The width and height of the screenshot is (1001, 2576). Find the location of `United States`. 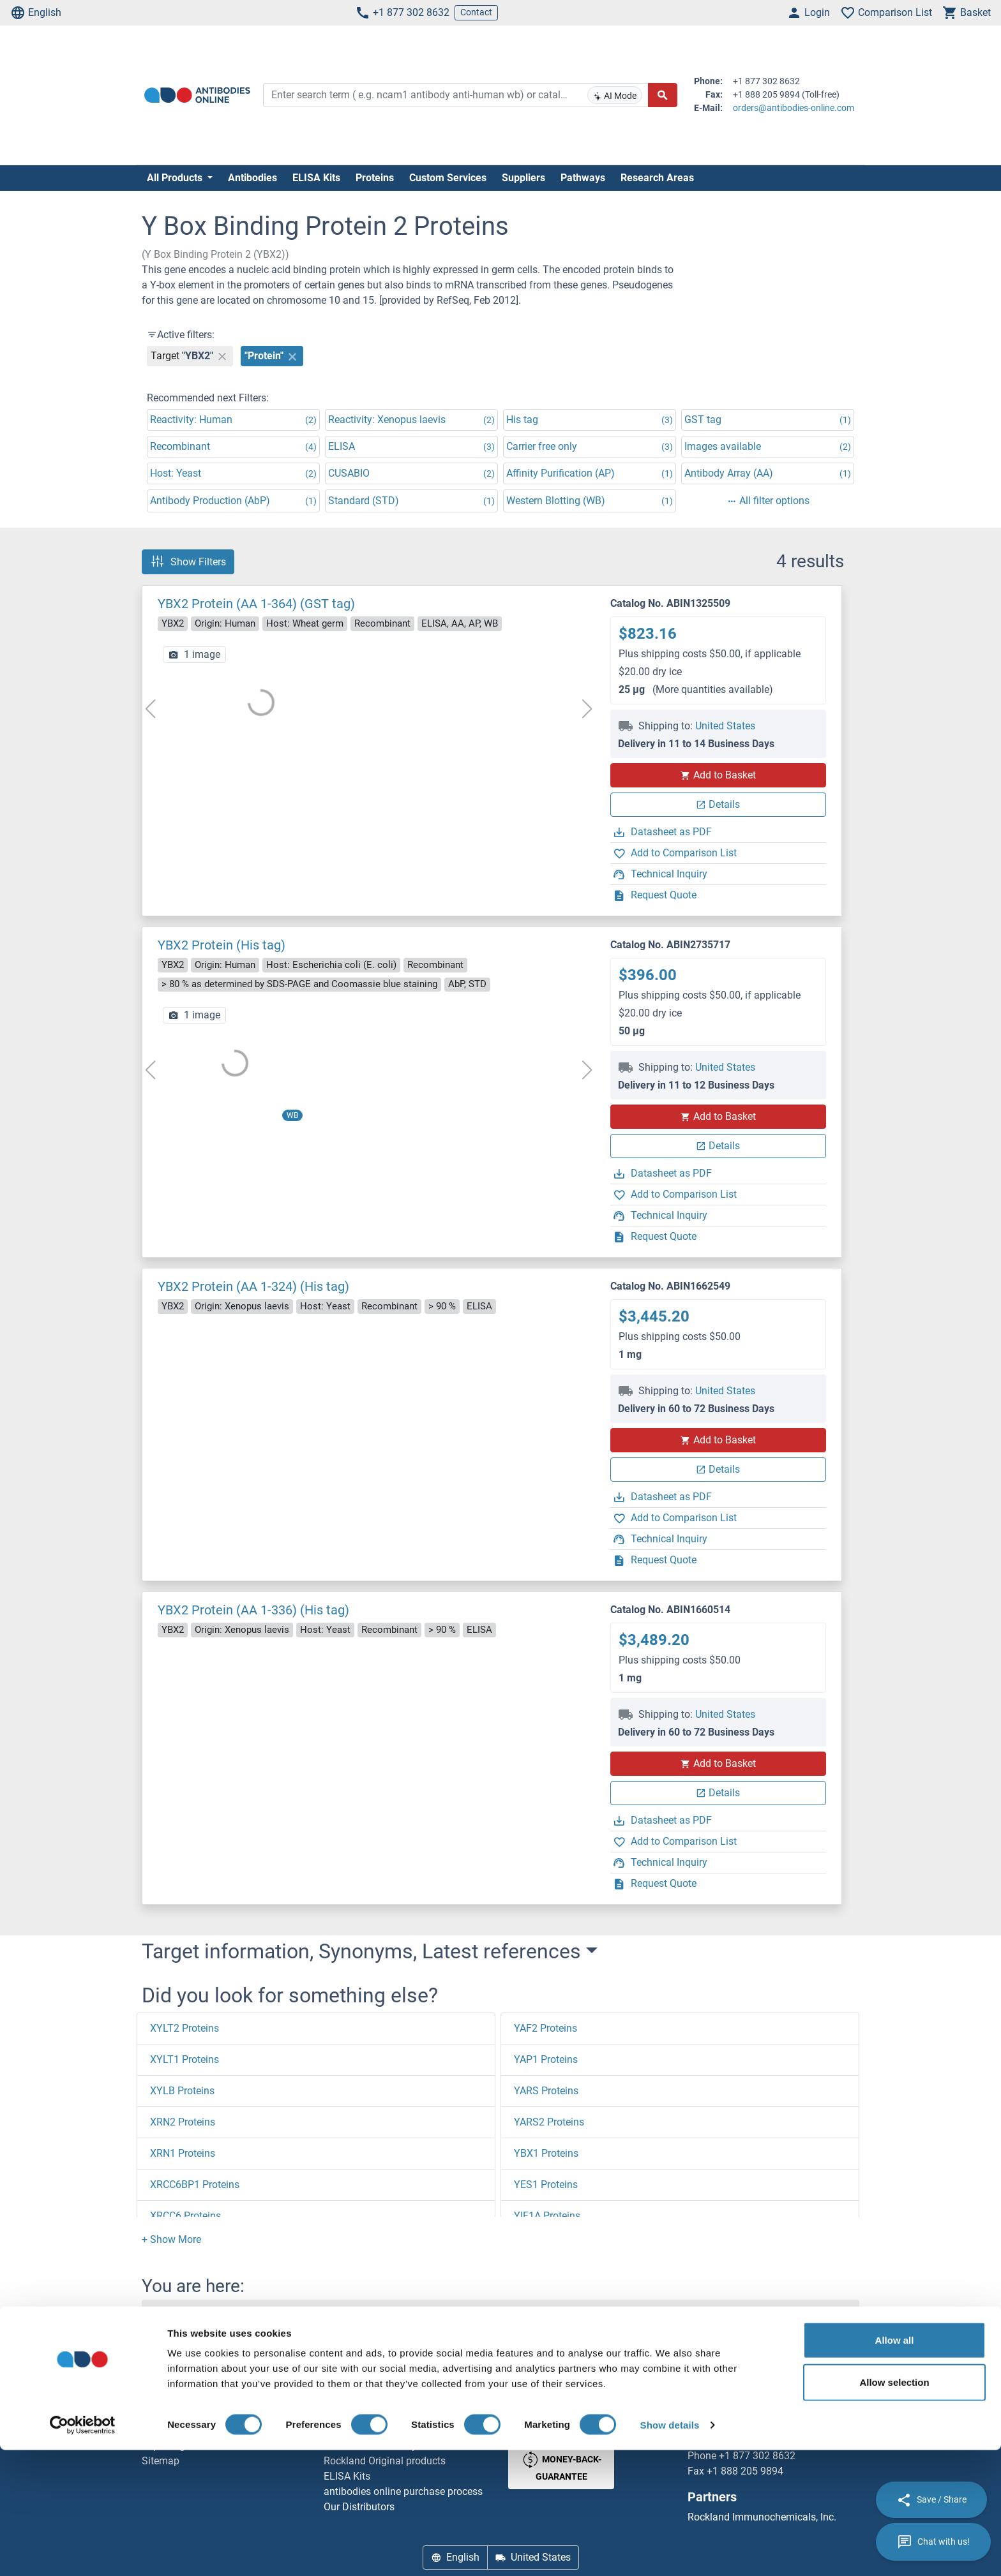

United States is located at coordinates (725, 726).